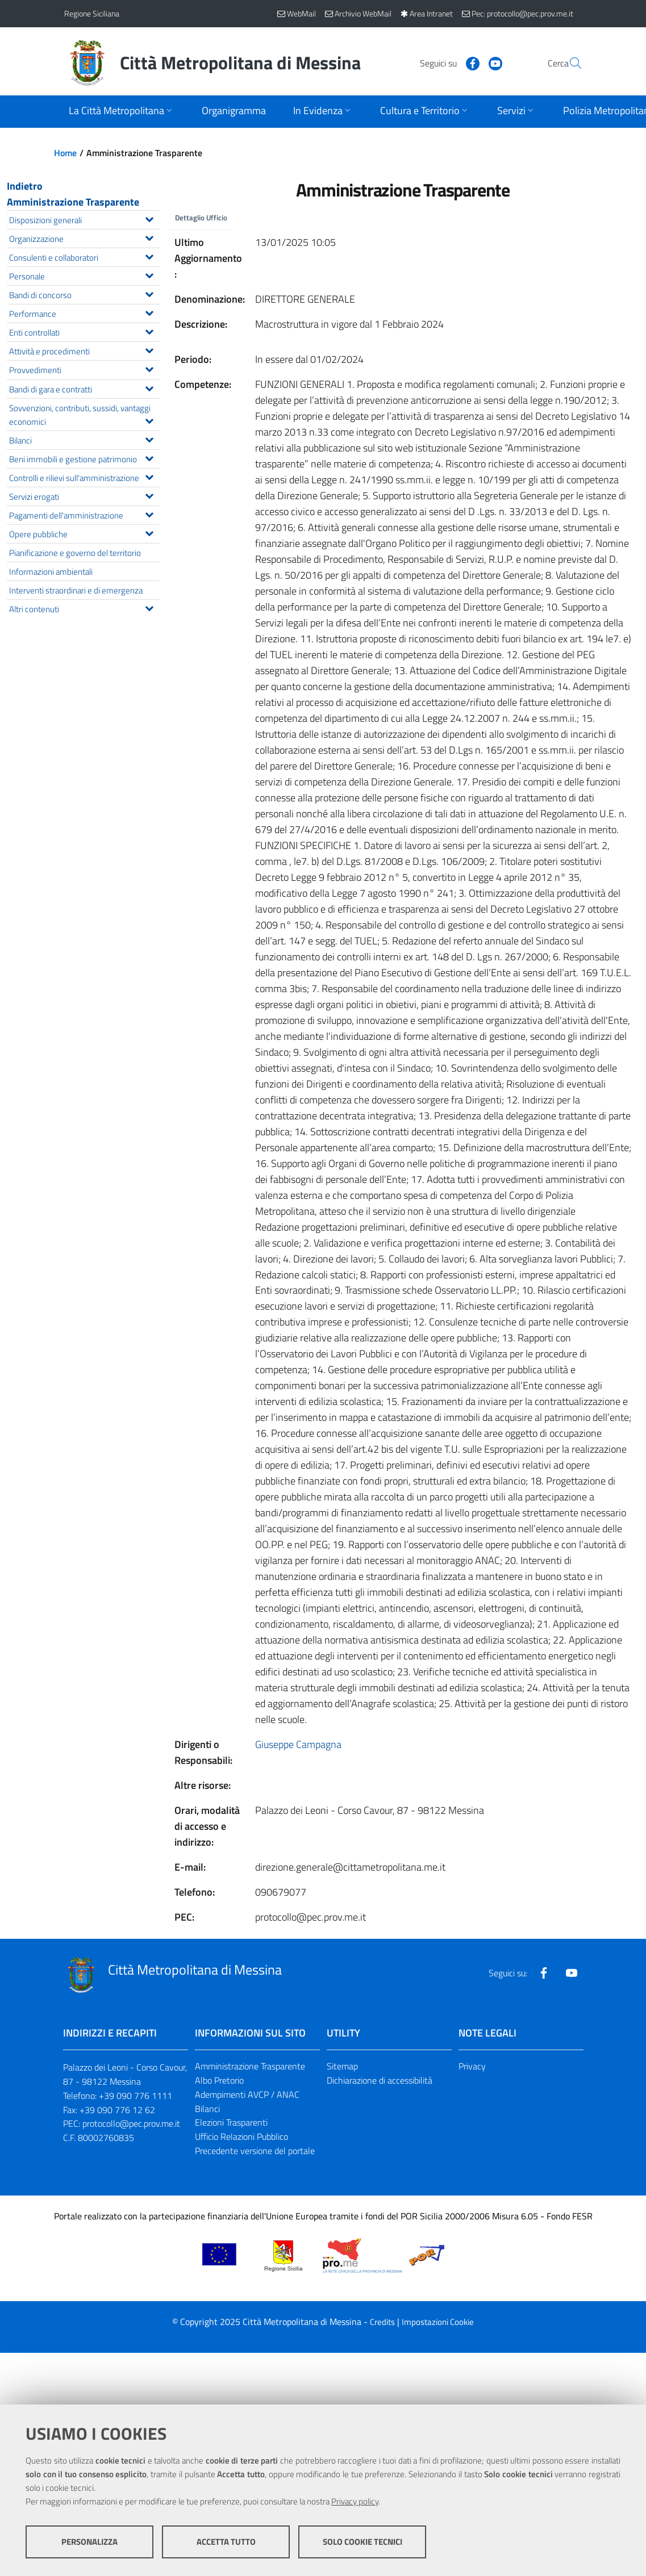  I want to click on [Espandi il menu Performance], so click(149, 312).